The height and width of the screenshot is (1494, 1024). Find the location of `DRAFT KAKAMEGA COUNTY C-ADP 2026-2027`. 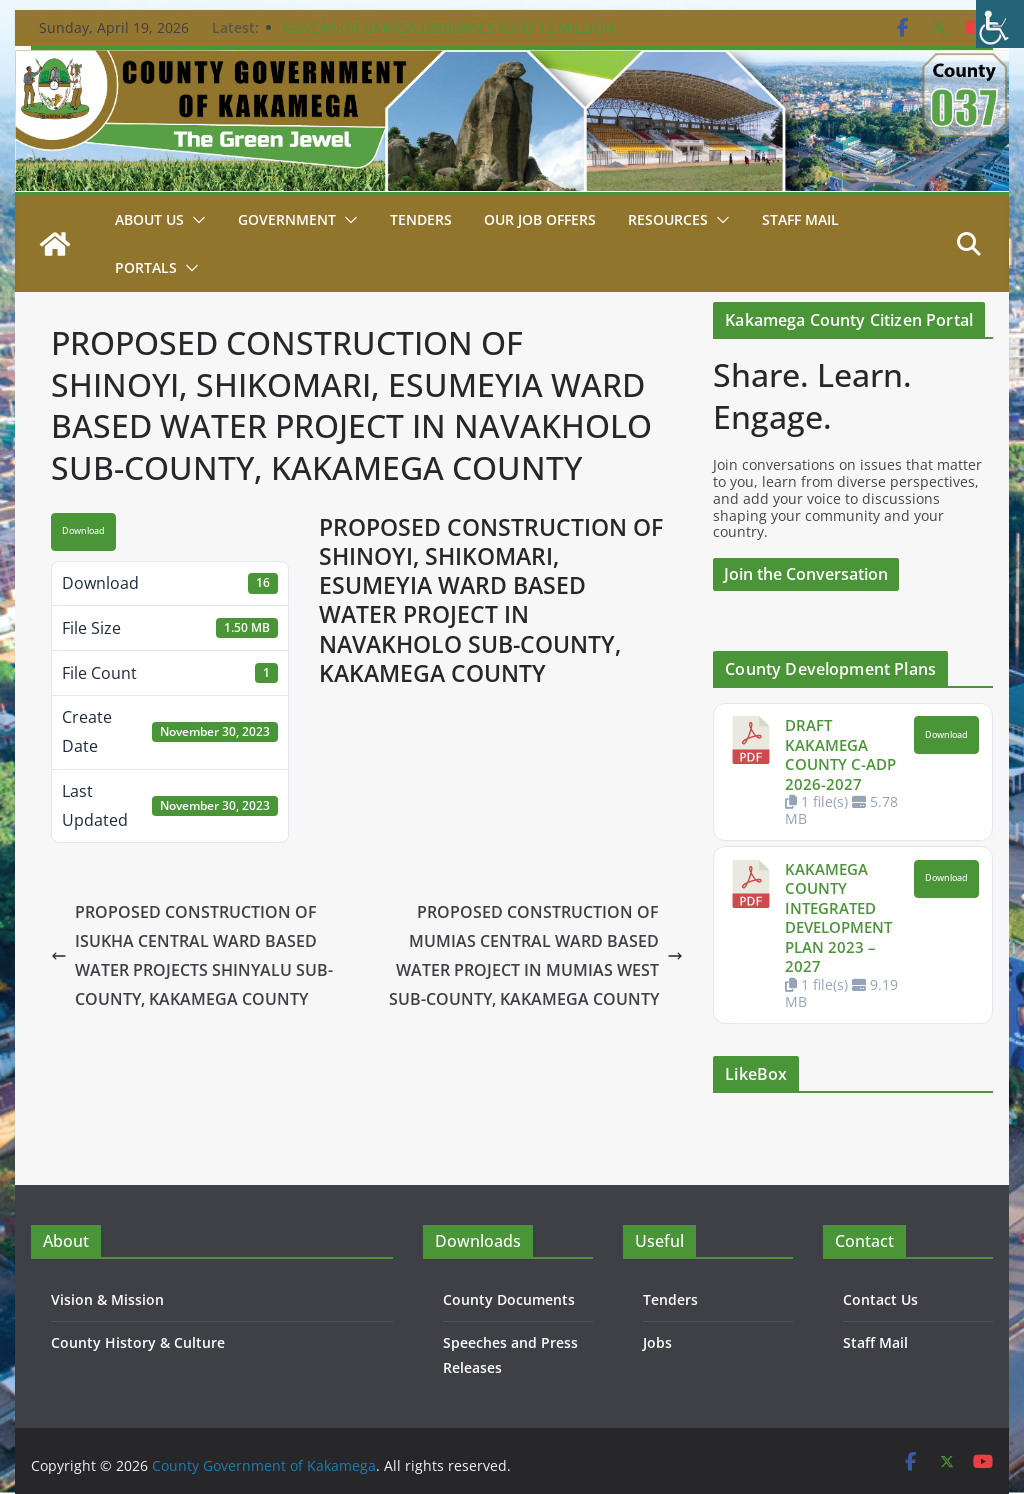

DRAFT KAKAMEGA COUNTY C-ADP 2026-2027 is located at coordinates (840, 754).